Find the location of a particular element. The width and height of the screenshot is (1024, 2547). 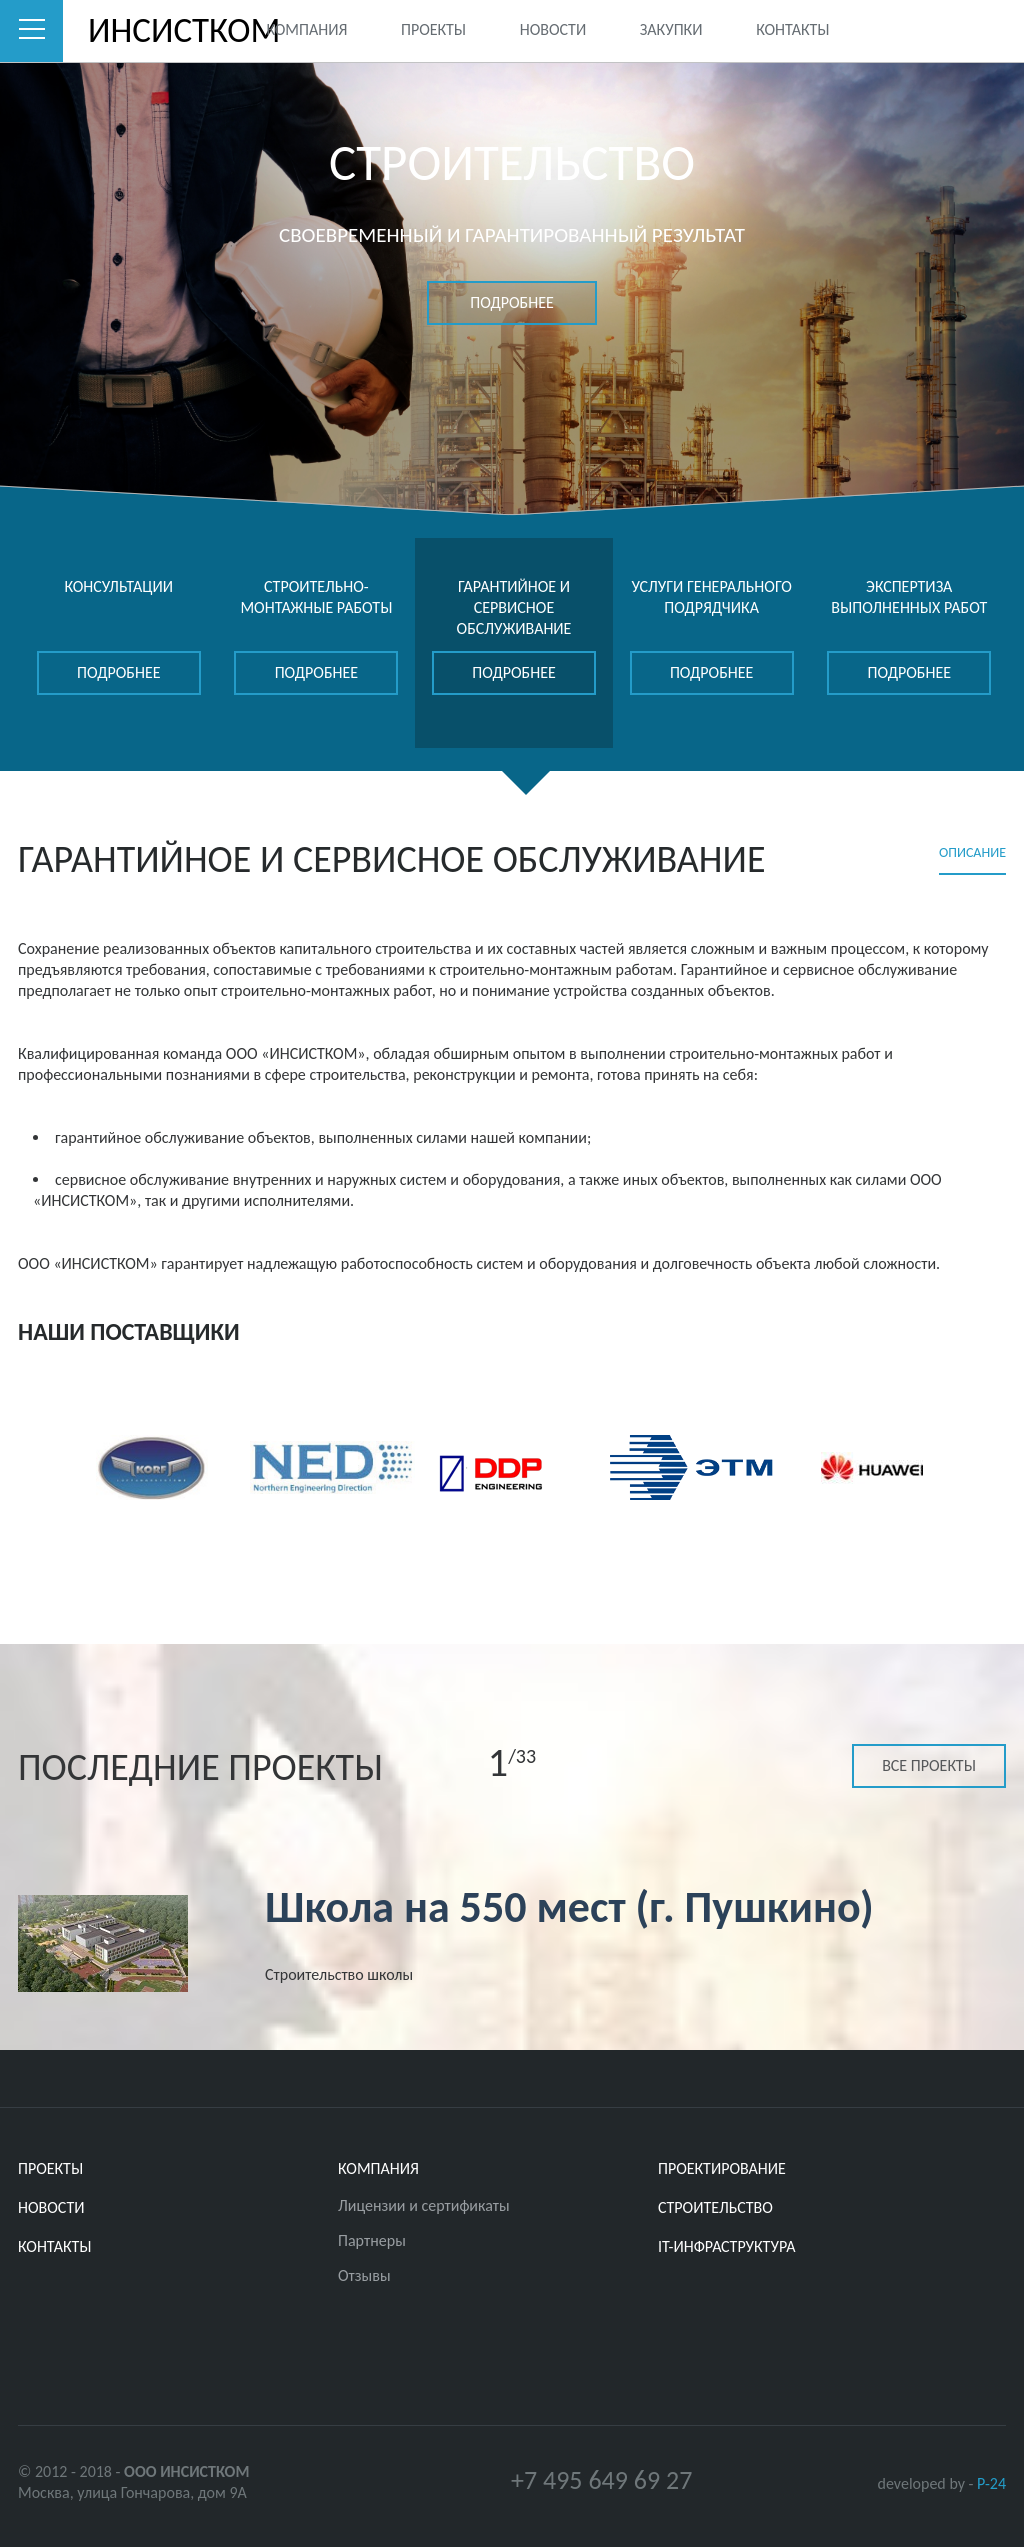

IT-ИНФРАСТРУКТУРА is located at coordinates (727, 2246).